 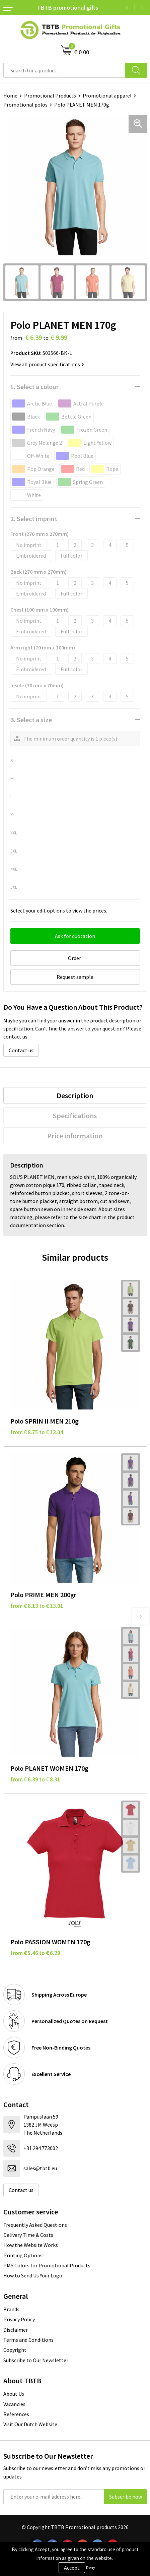 I want to click on Terms and Conditions, so click(x=28, y=2339).